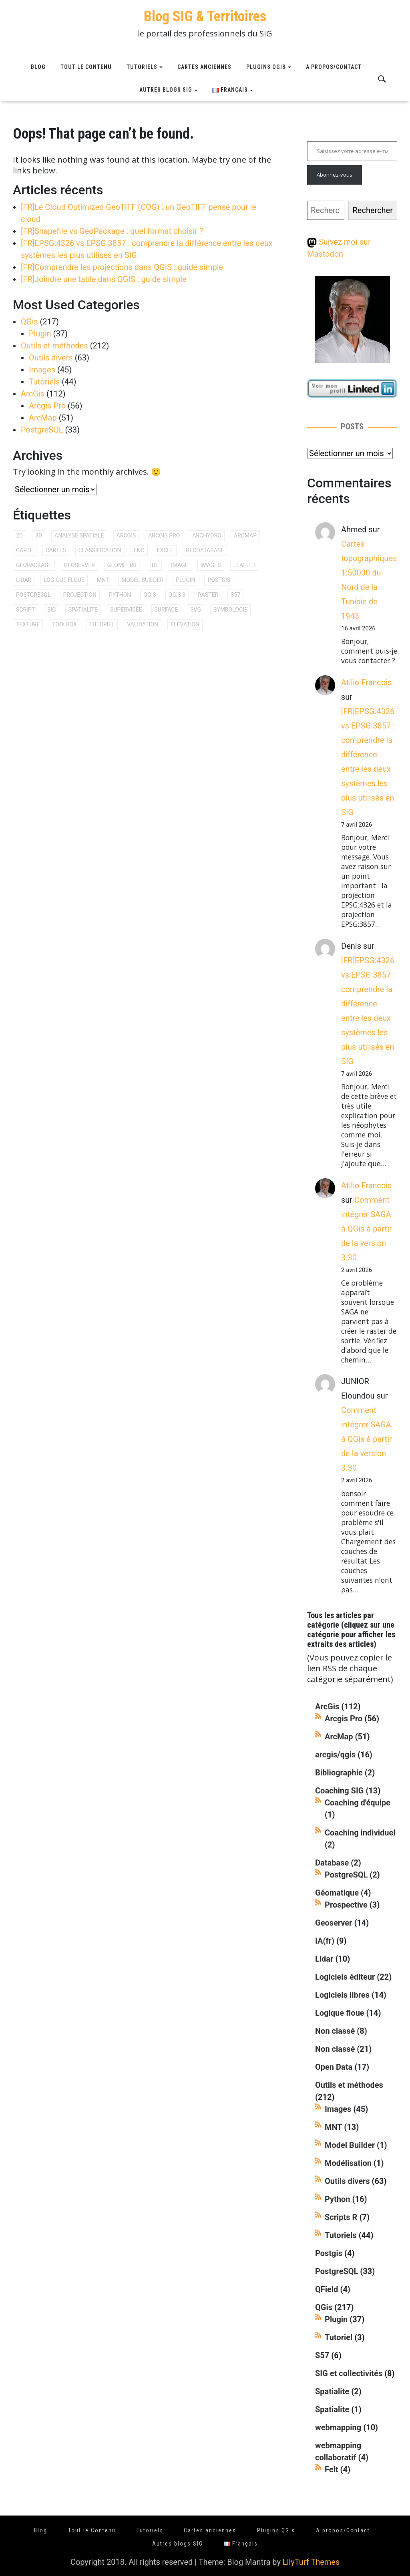  Describe the element at coordinates (51, 609) in the screenshot. I see `SIG [SIG (12 éléments)]` at that location.